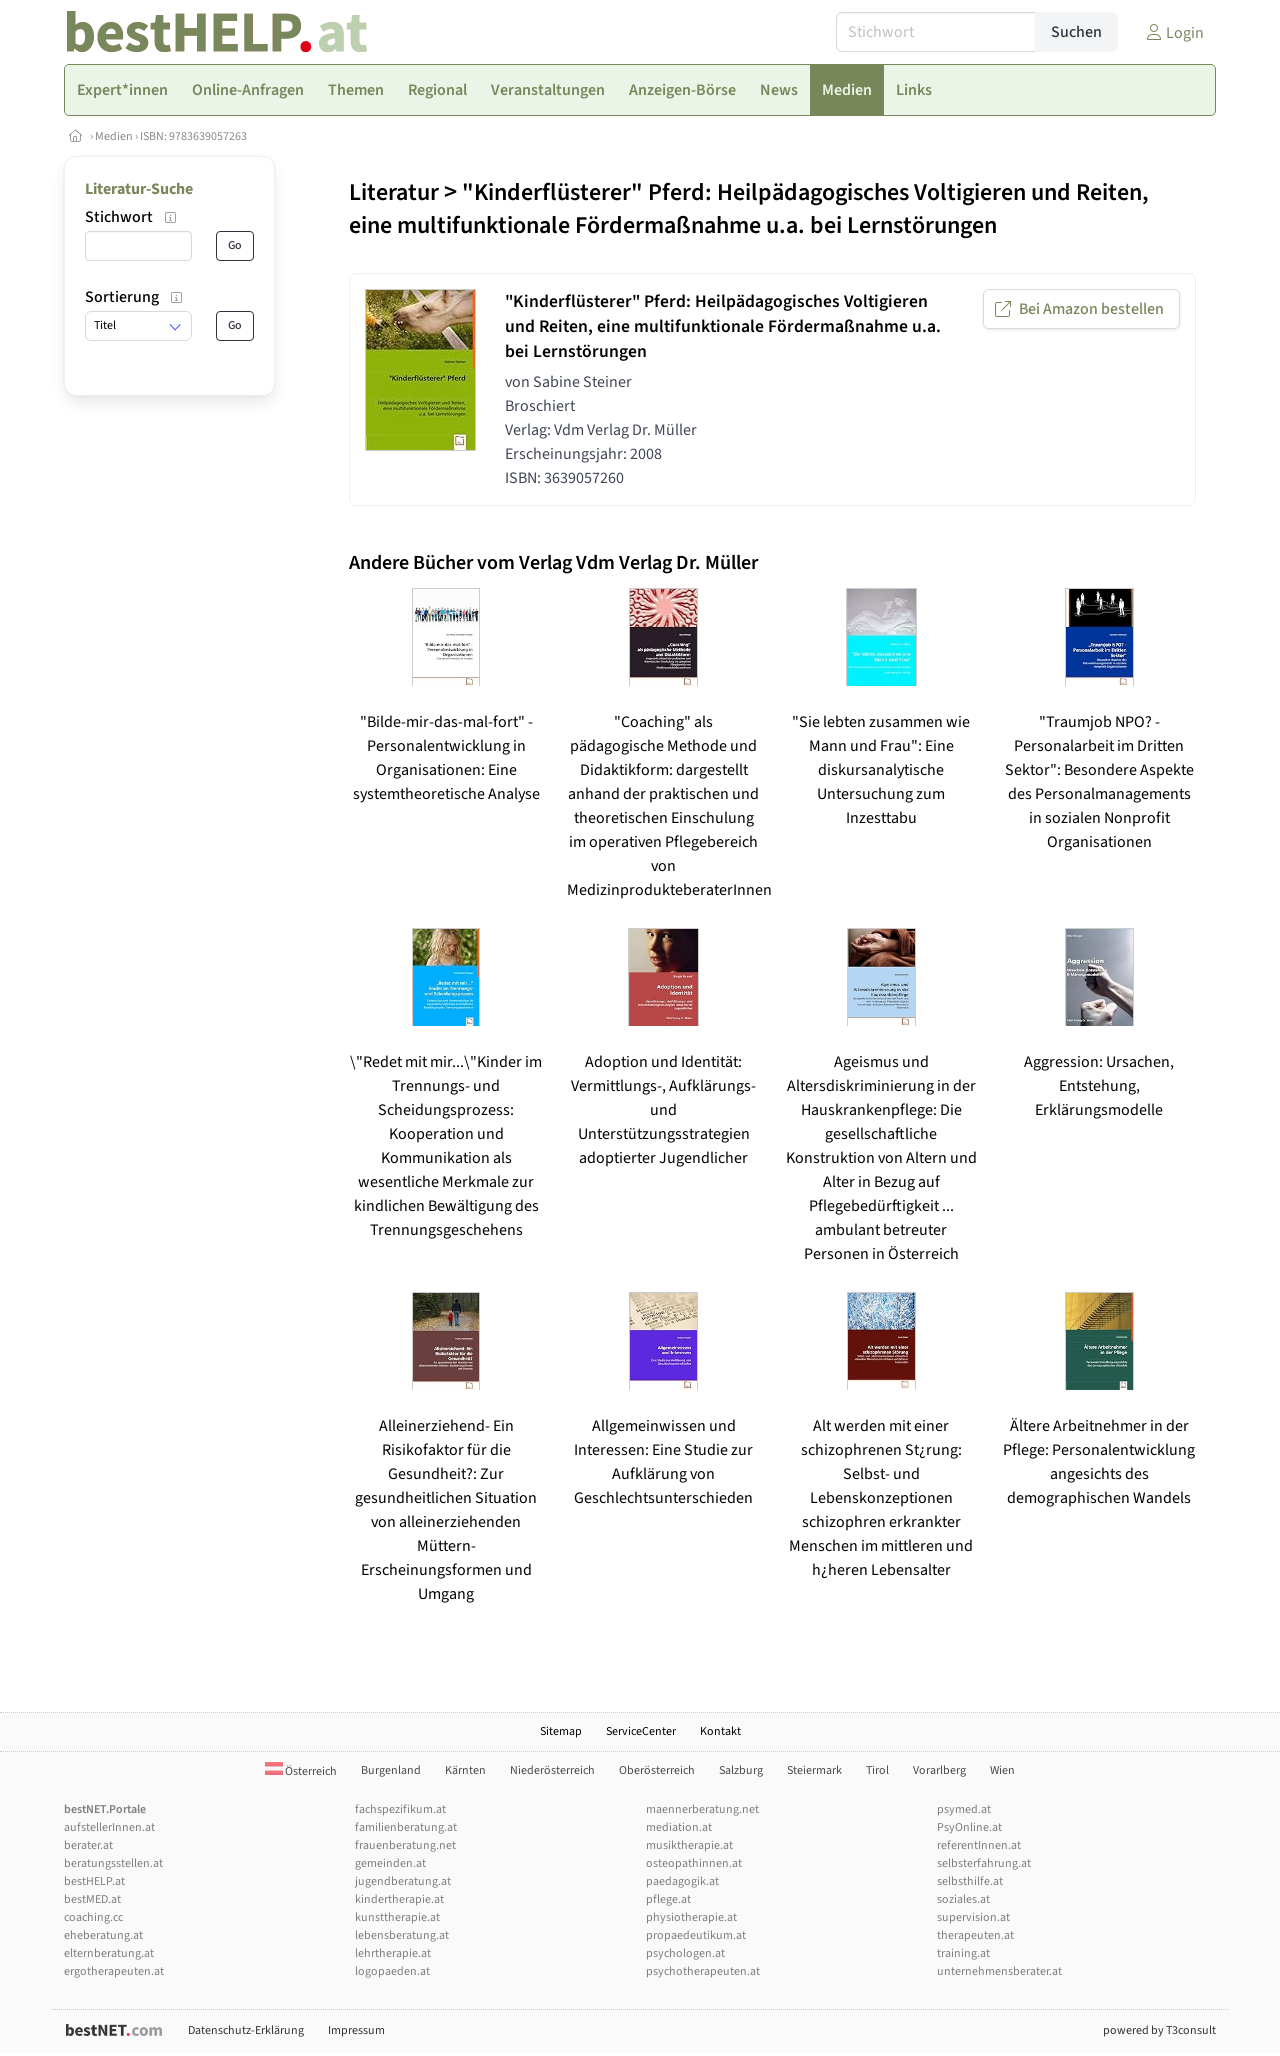 Image resolution: width=1280 pixels, height=2056 pixels. I want to click on ServiceCenter, so click(641, 1731).